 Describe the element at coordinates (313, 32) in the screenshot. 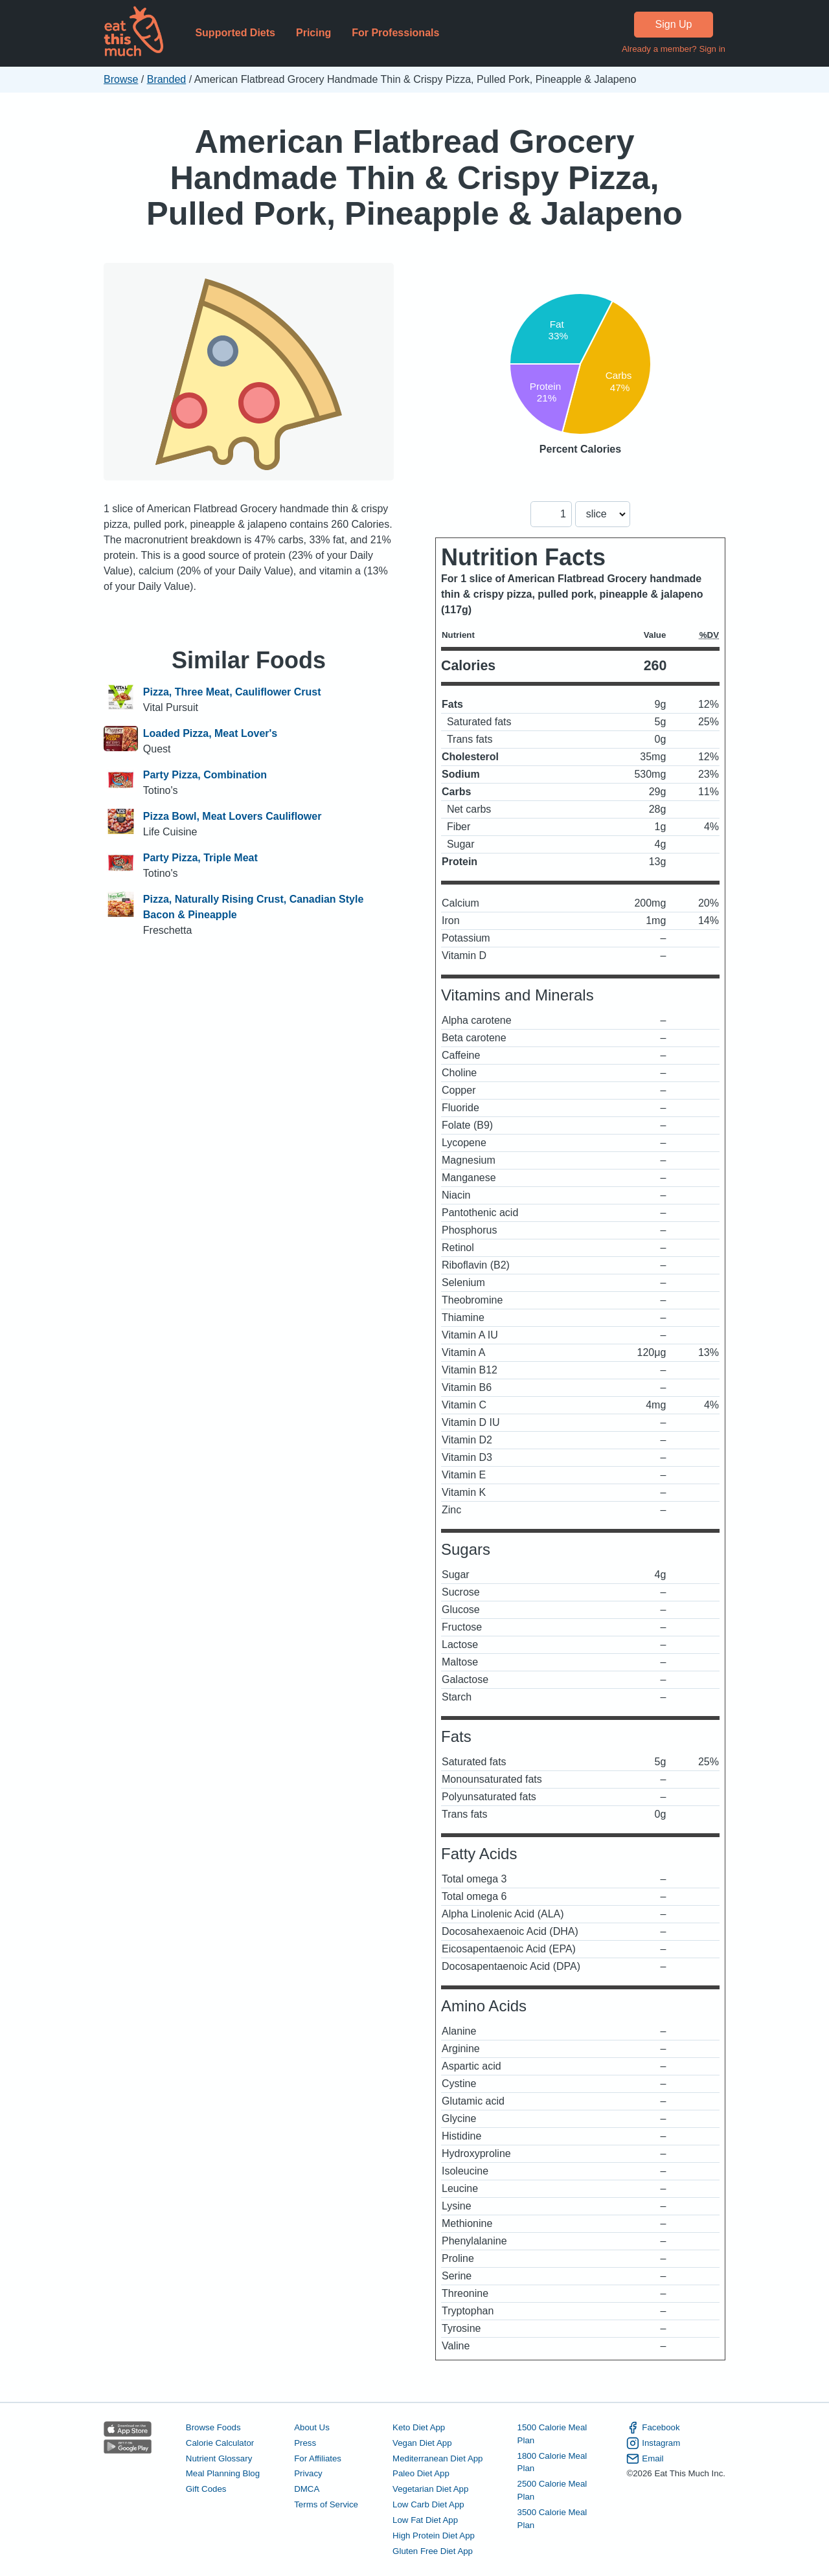

I see `Pricing` at that location.